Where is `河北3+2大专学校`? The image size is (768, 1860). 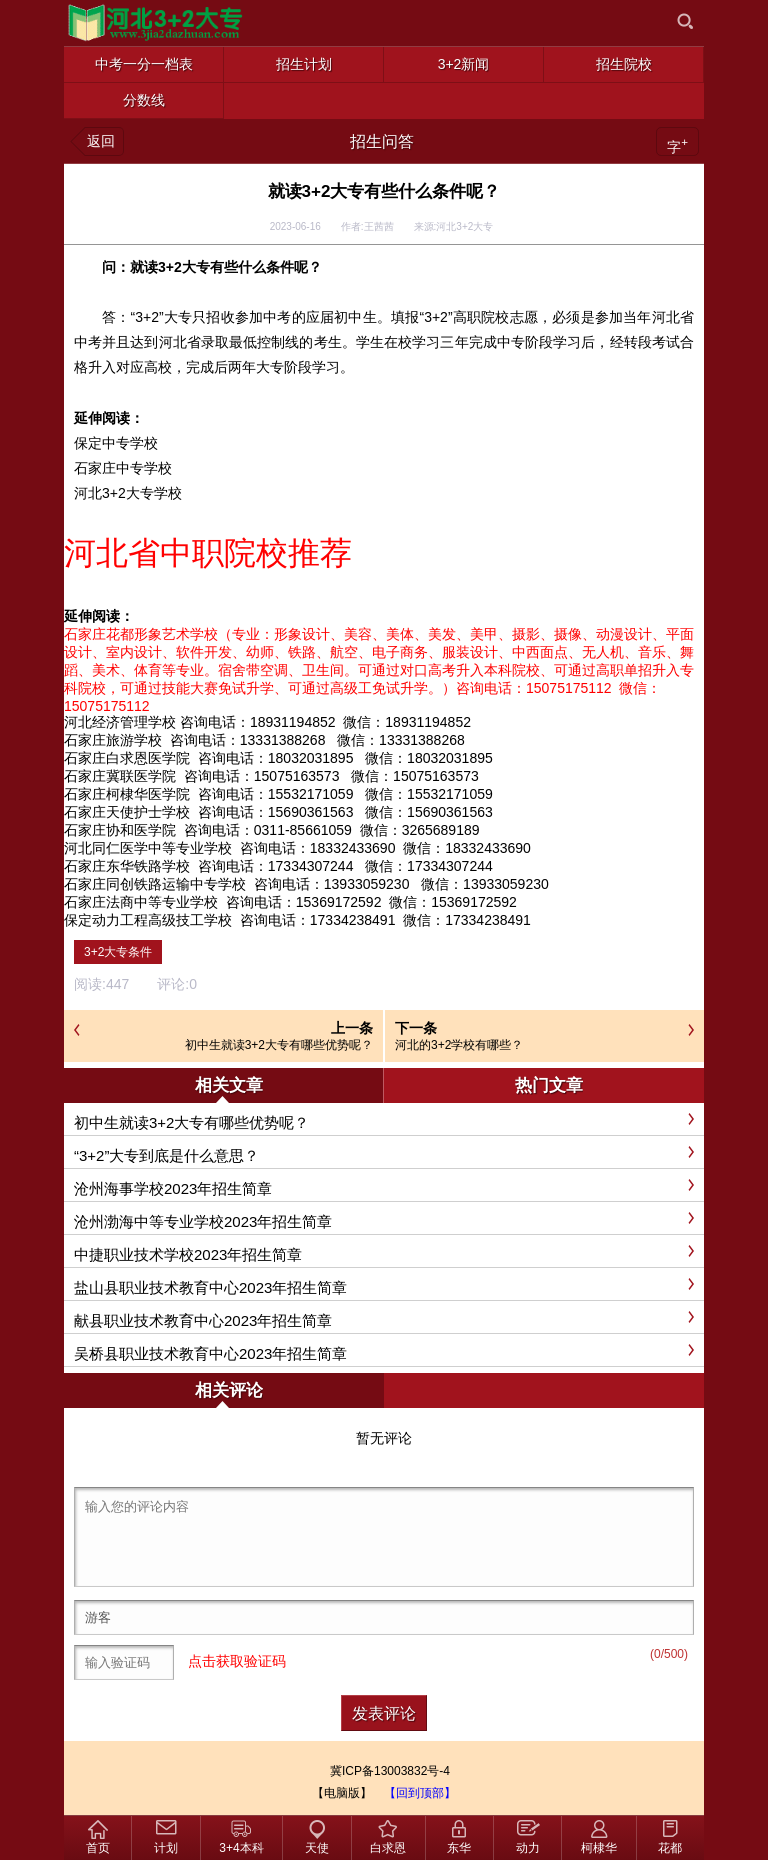
河北3+2大专学校 is located at coordinates (128, 493).